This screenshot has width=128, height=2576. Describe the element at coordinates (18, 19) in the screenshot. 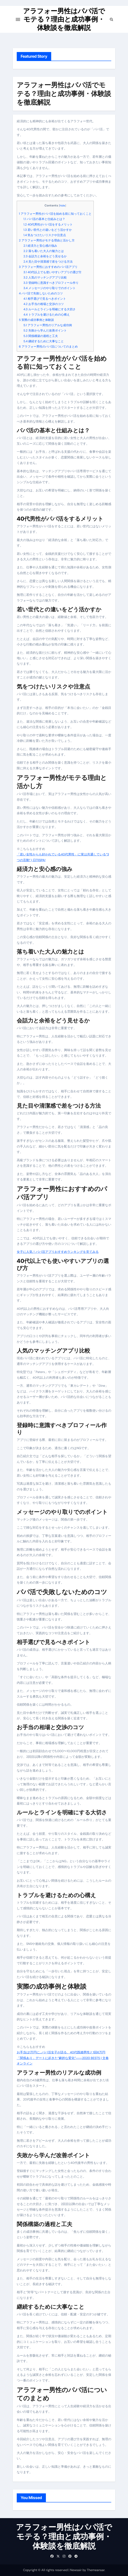

I see `[Toggle navigation]` at that location.